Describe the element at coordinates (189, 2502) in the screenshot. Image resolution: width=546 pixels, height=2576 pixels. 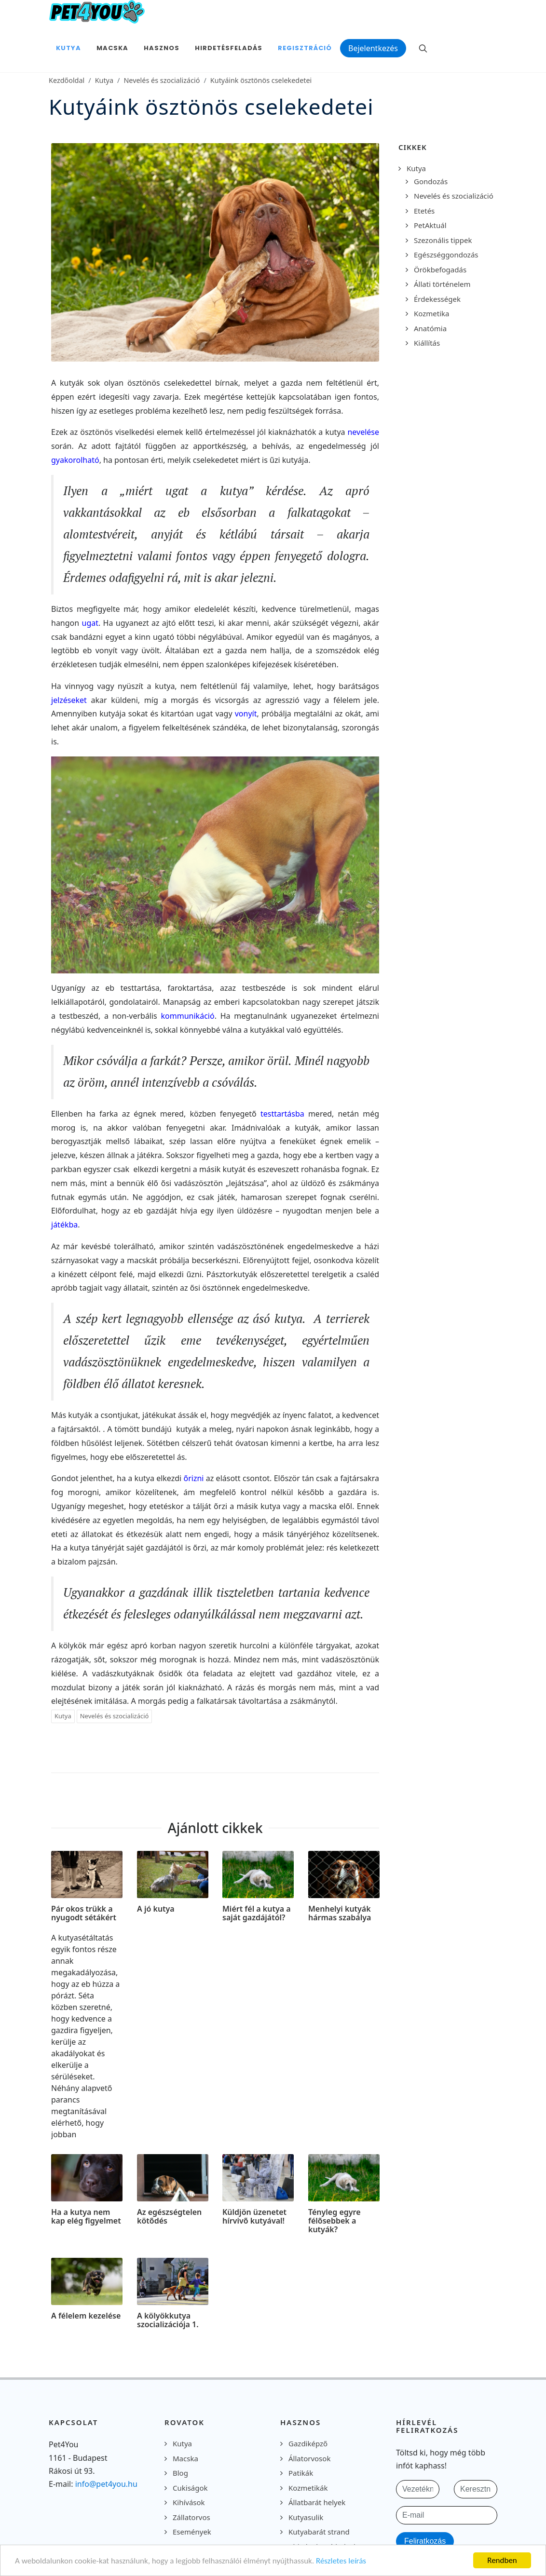
I see `Kihívások` at that location.